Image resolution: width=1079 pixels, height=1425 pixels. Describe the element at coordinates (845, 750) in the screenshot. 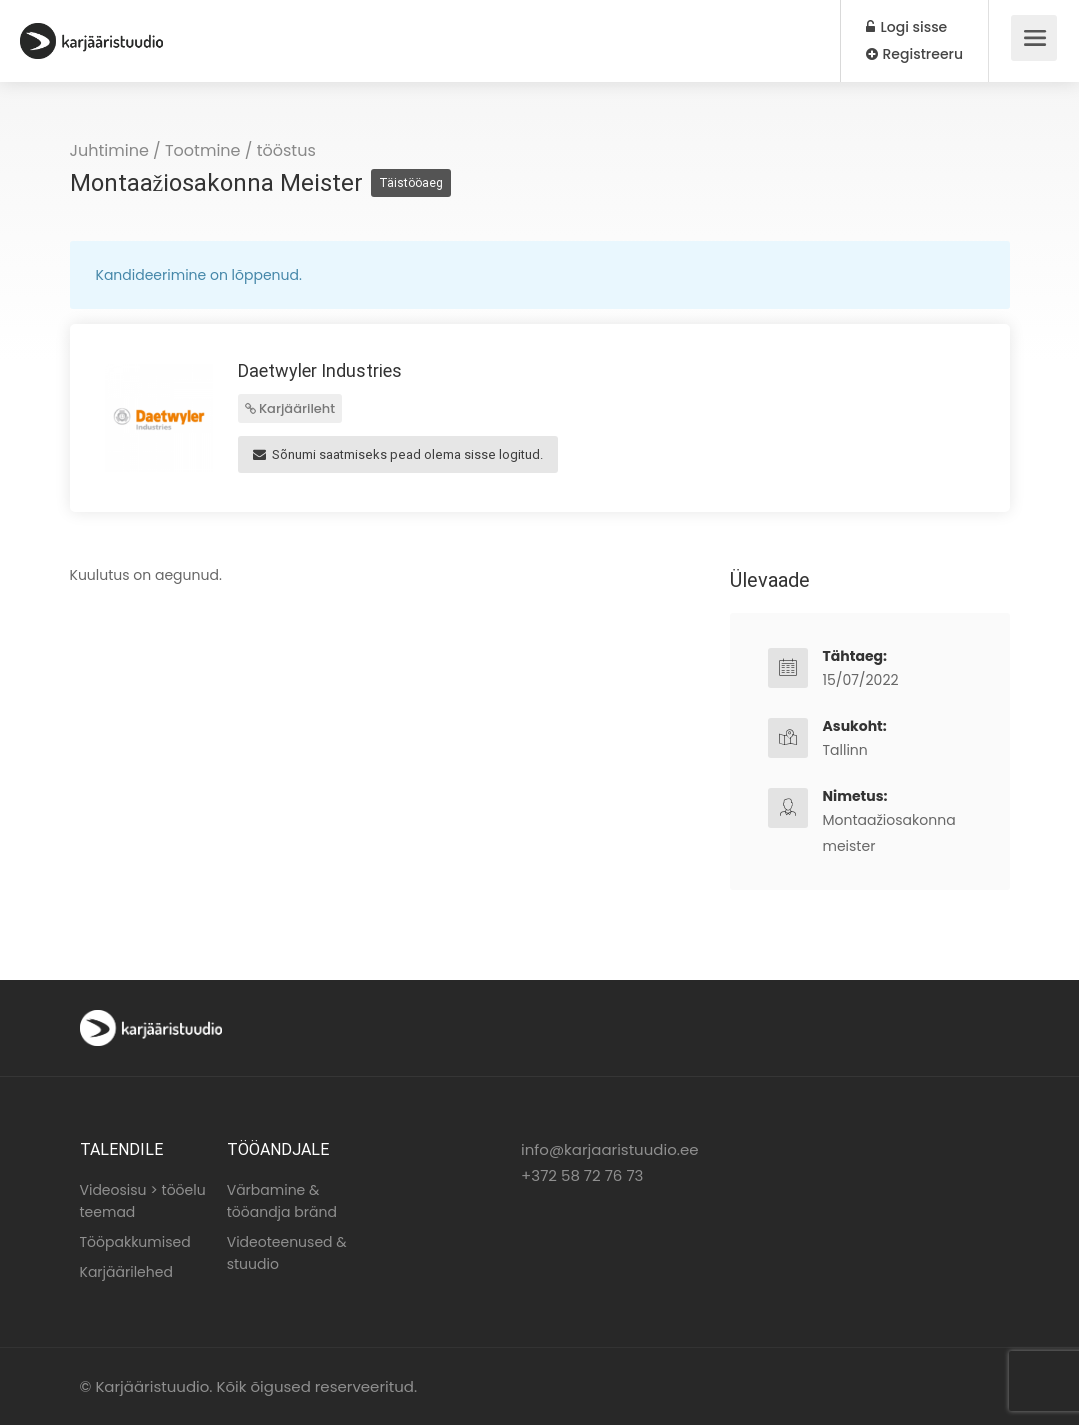

I see `Tallinn` at that location.